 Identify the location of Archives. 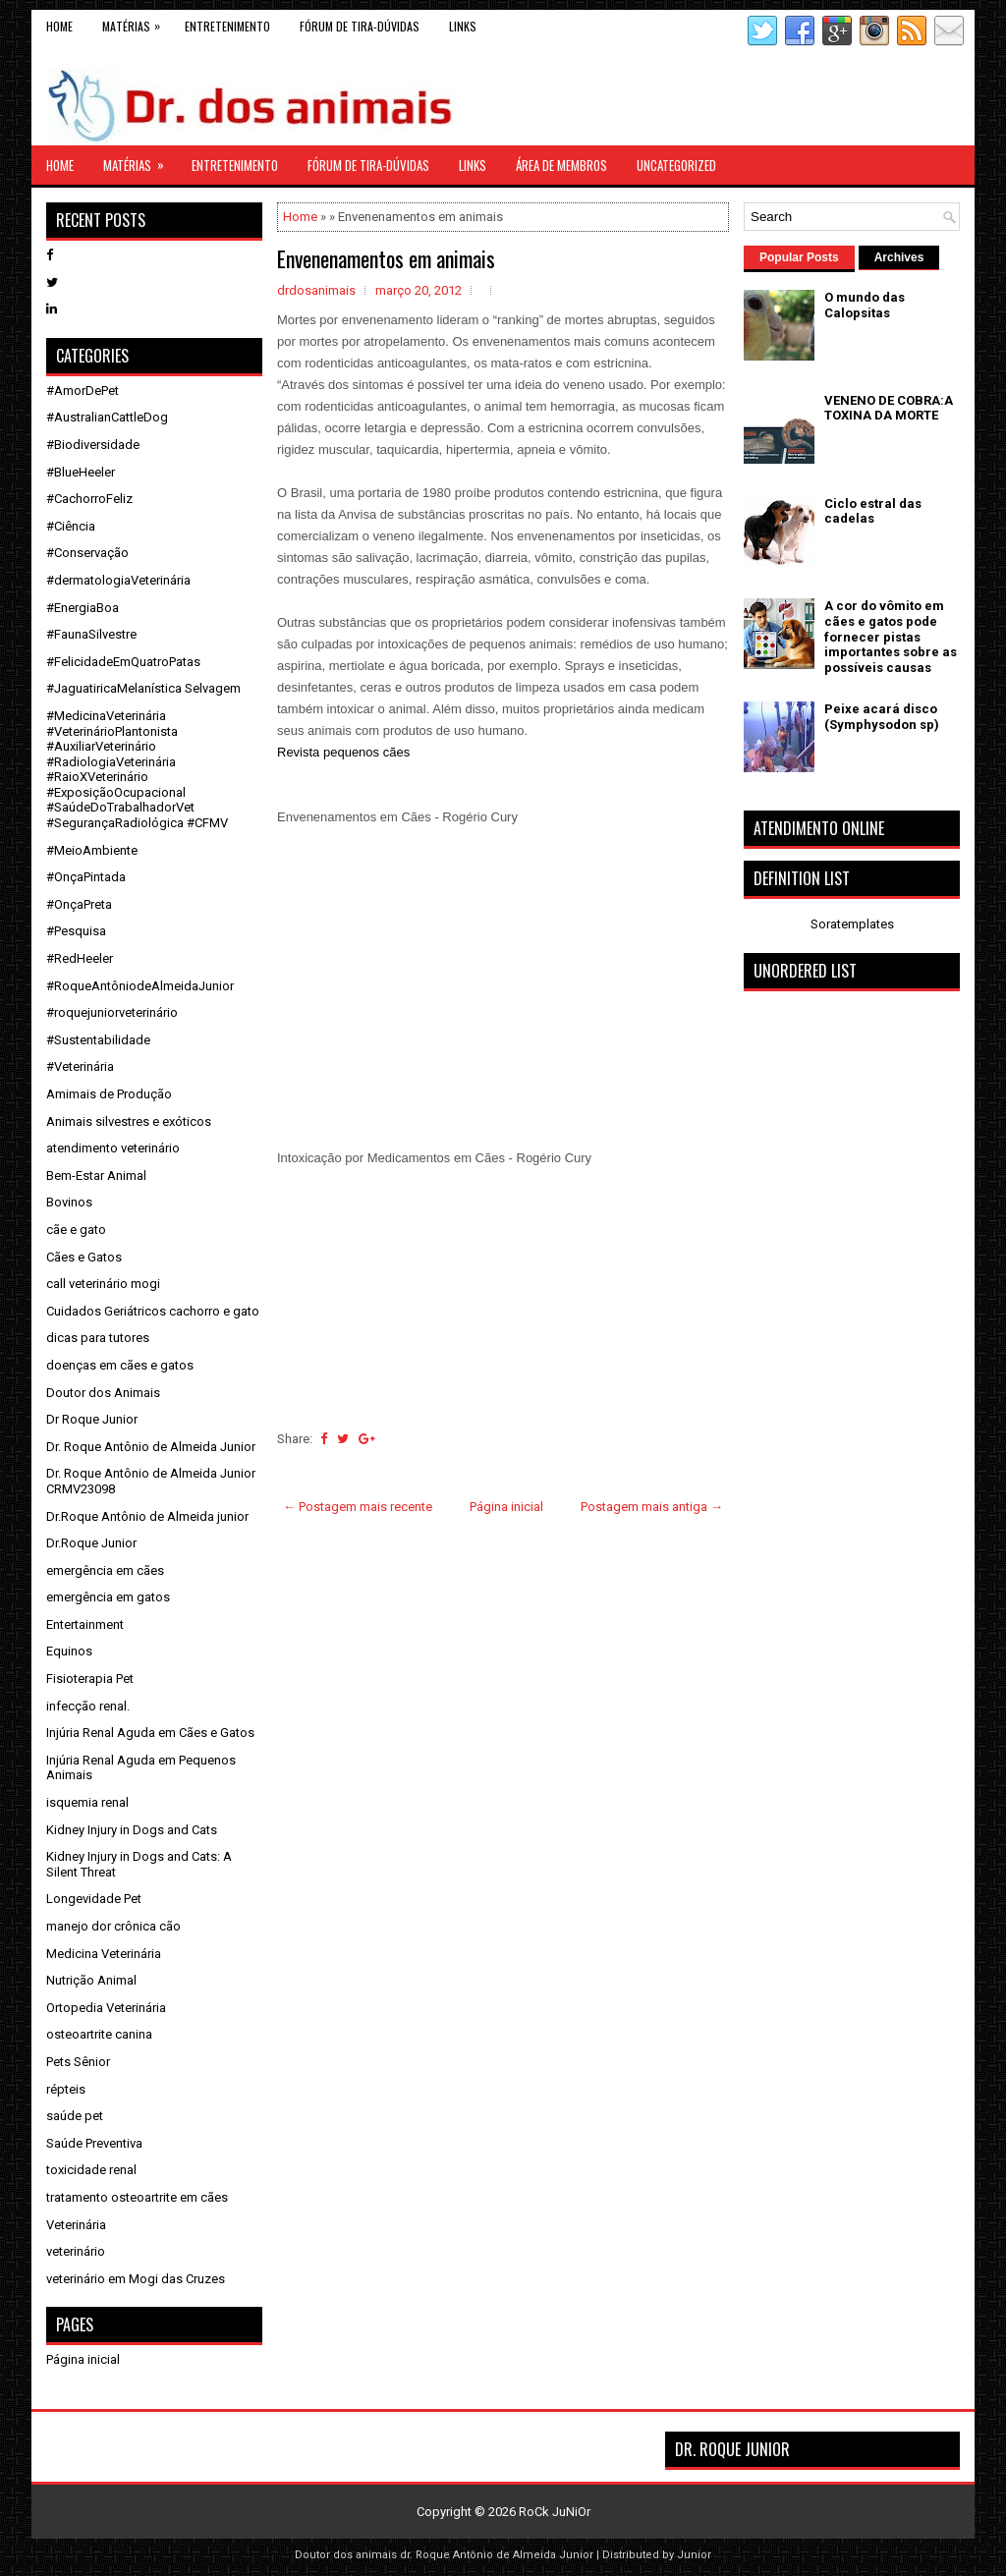
(899, 257).